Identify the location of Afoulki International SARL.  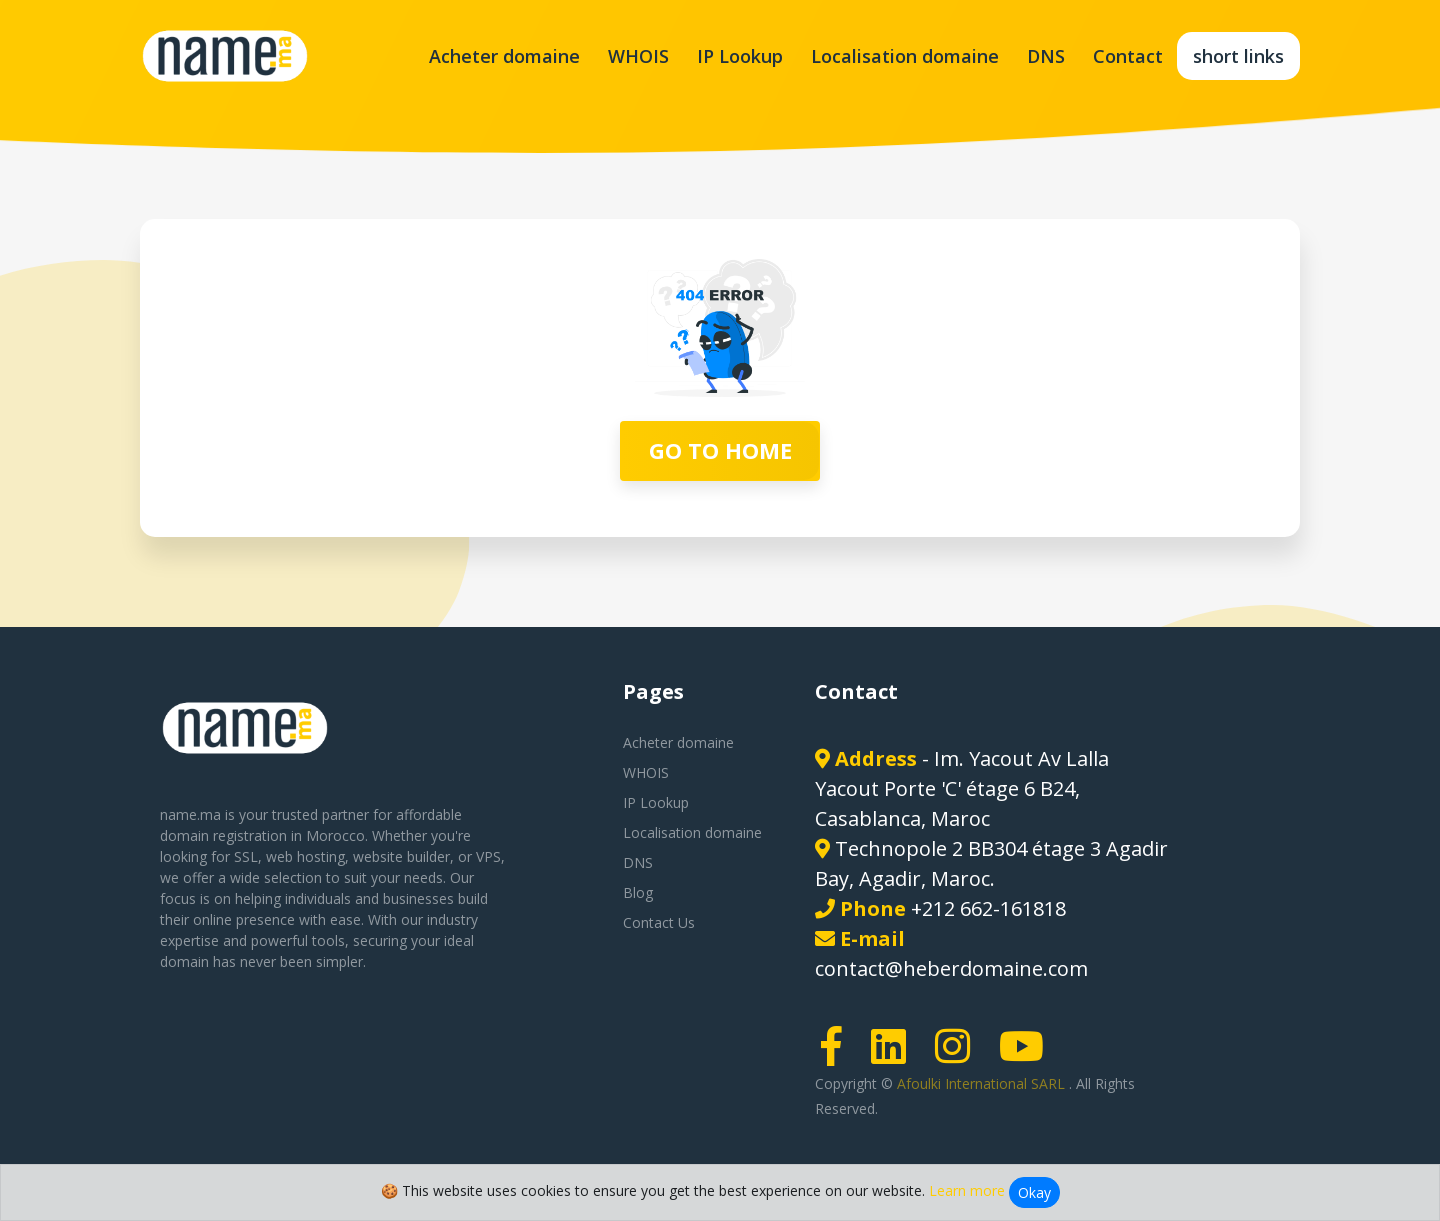
(983, 1083).